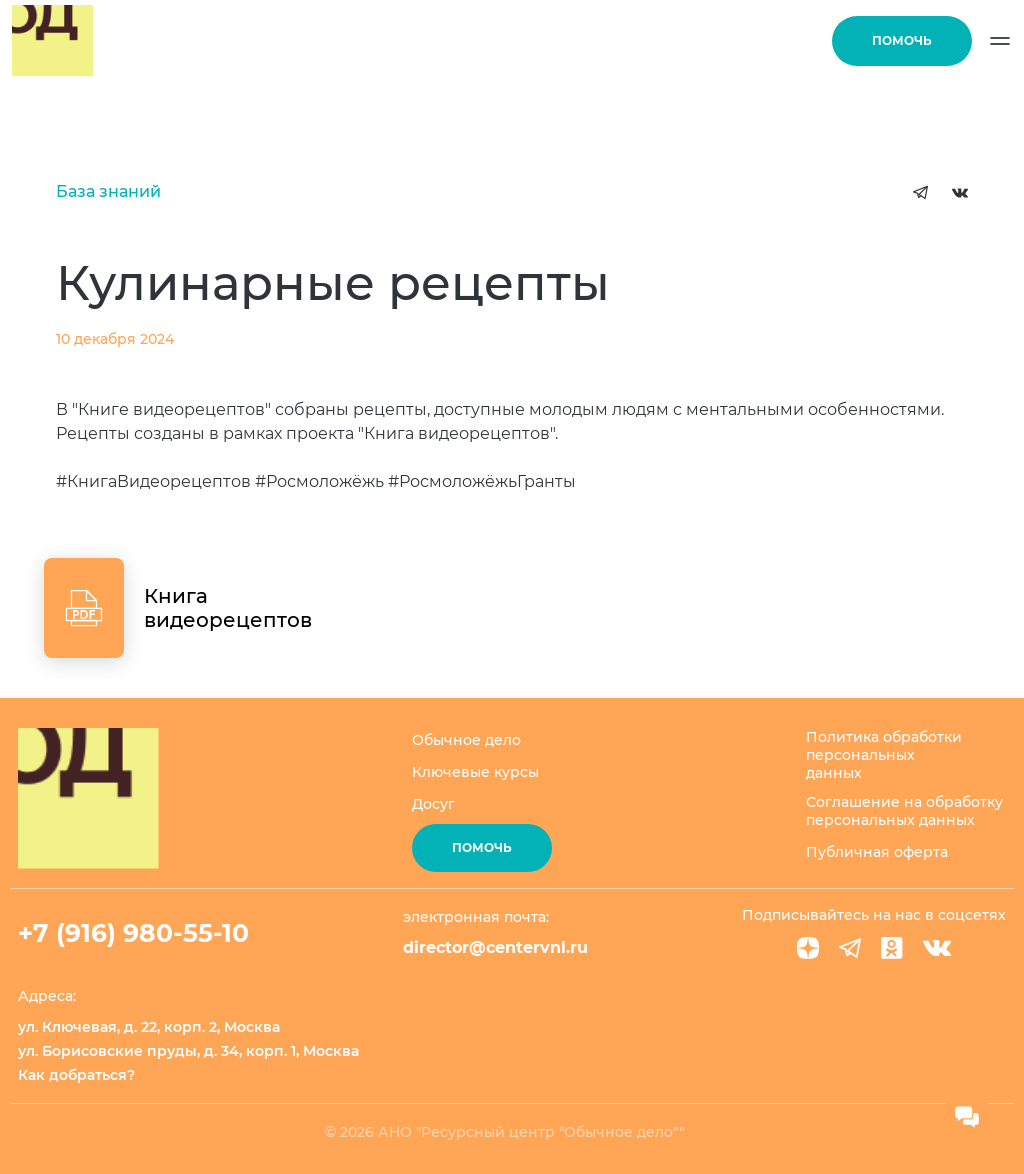  What do you see at coordinates (228, 608) in the screenshot?
I see `Книга видеорецептов` at bounding box center [228, 608].